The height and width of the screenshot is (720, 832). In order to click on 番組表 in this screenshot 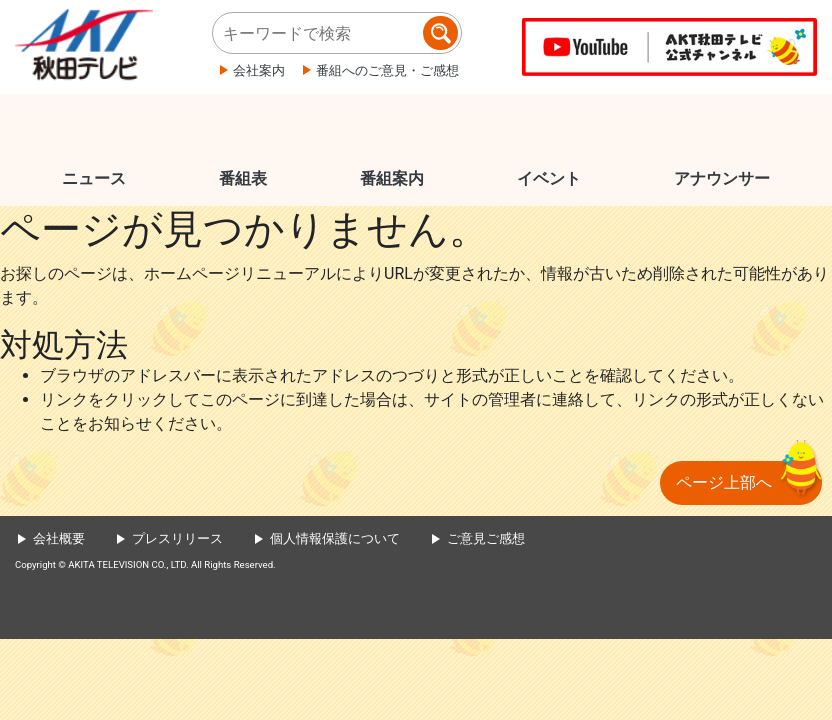, I will do `click(243, 178)`.